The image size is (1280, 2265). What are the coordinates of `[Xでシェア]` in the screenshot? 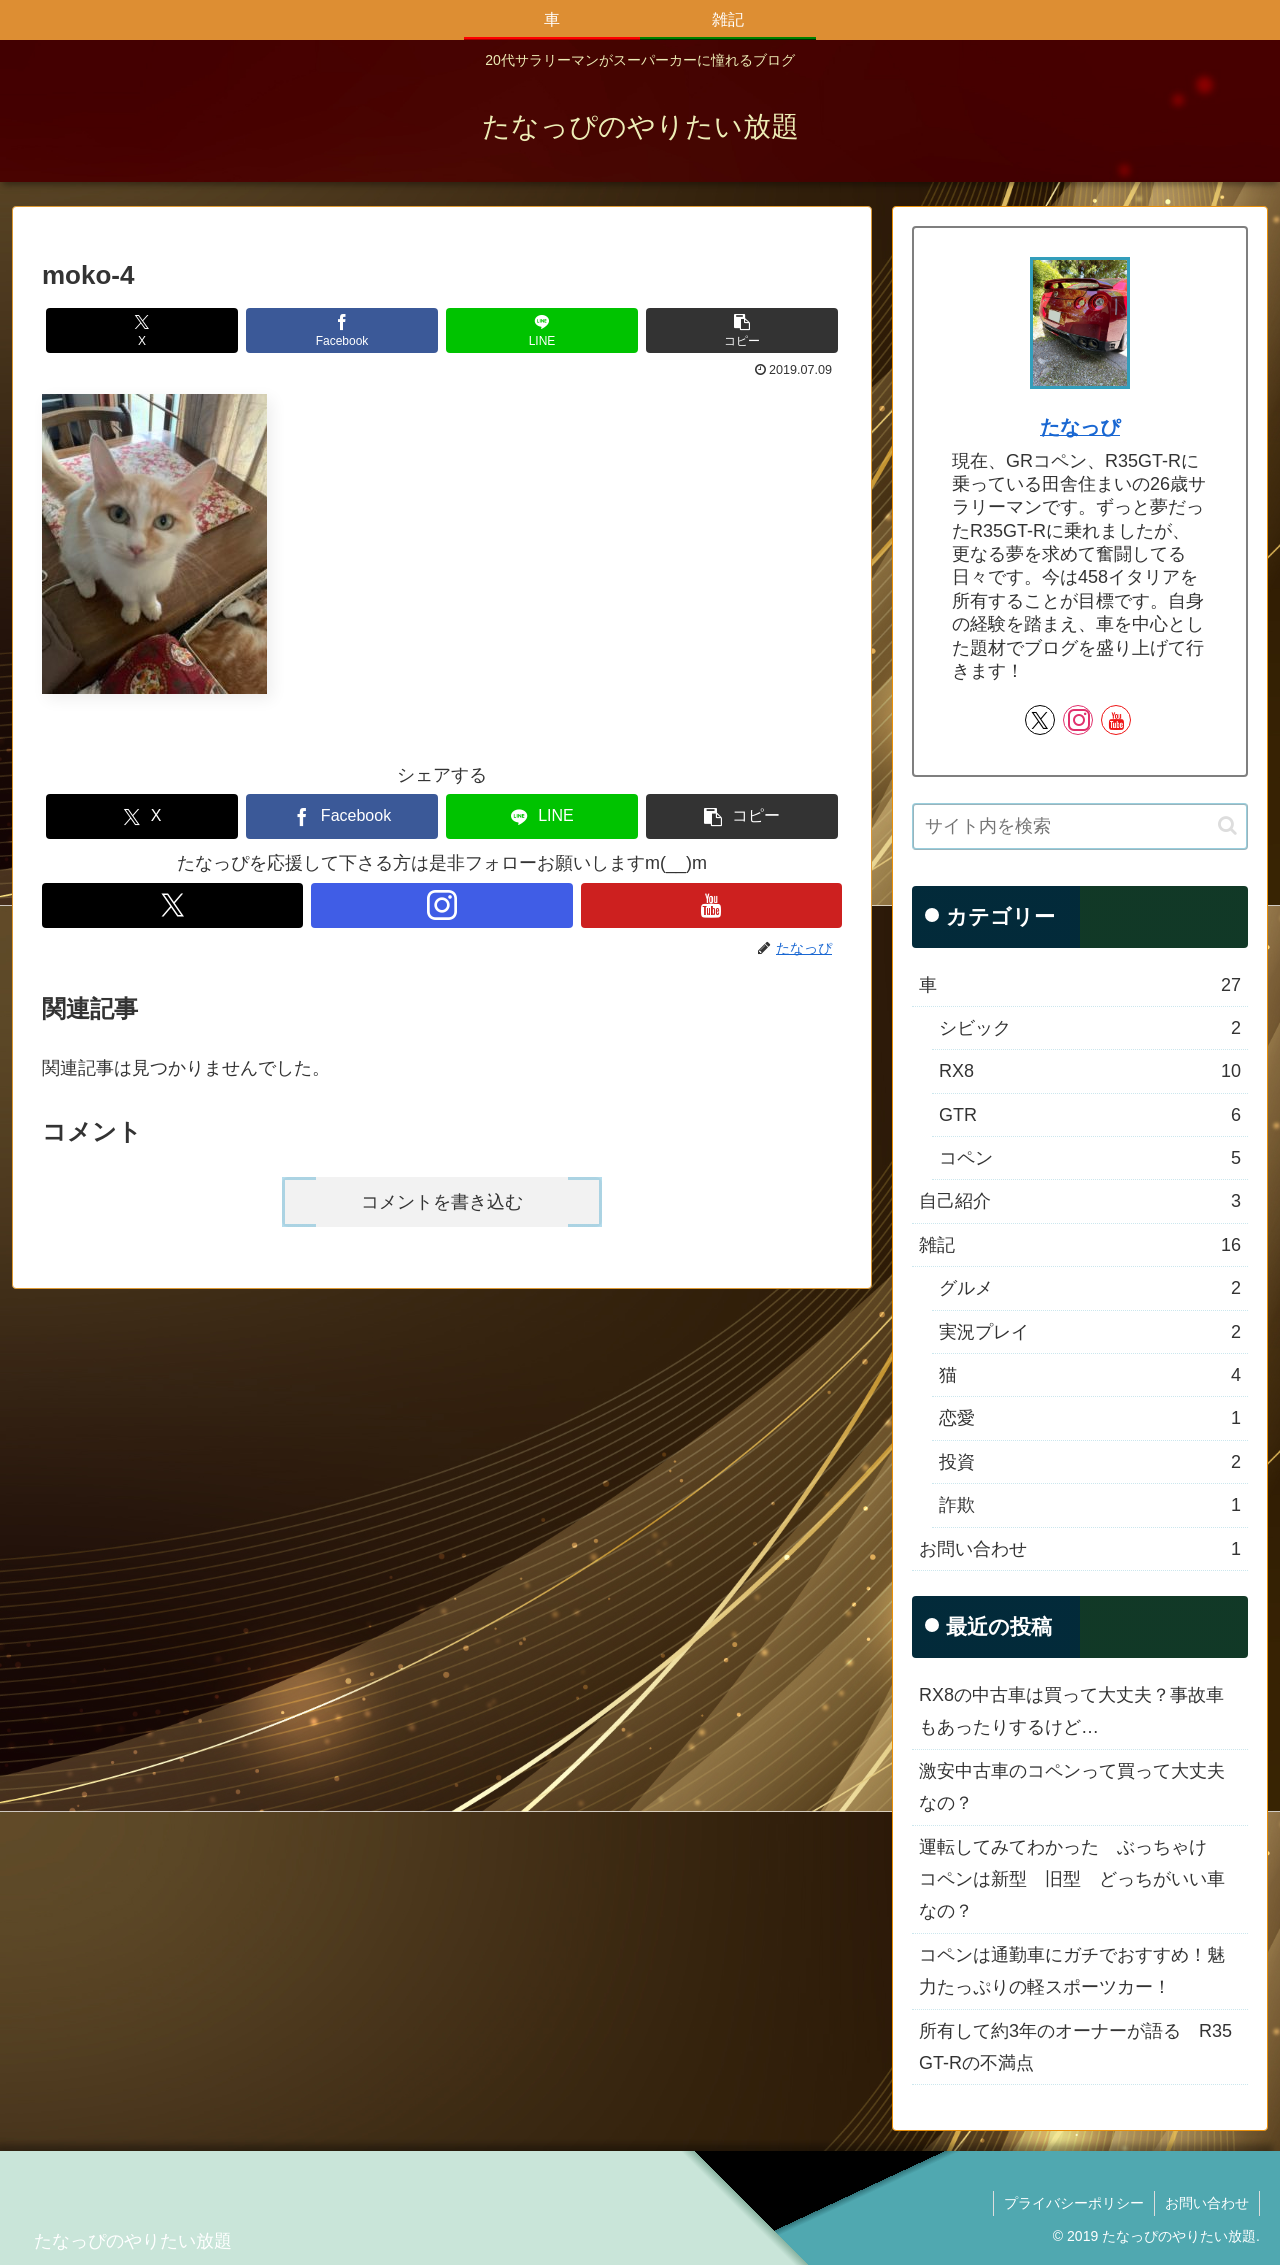 It's located at (142, 330).